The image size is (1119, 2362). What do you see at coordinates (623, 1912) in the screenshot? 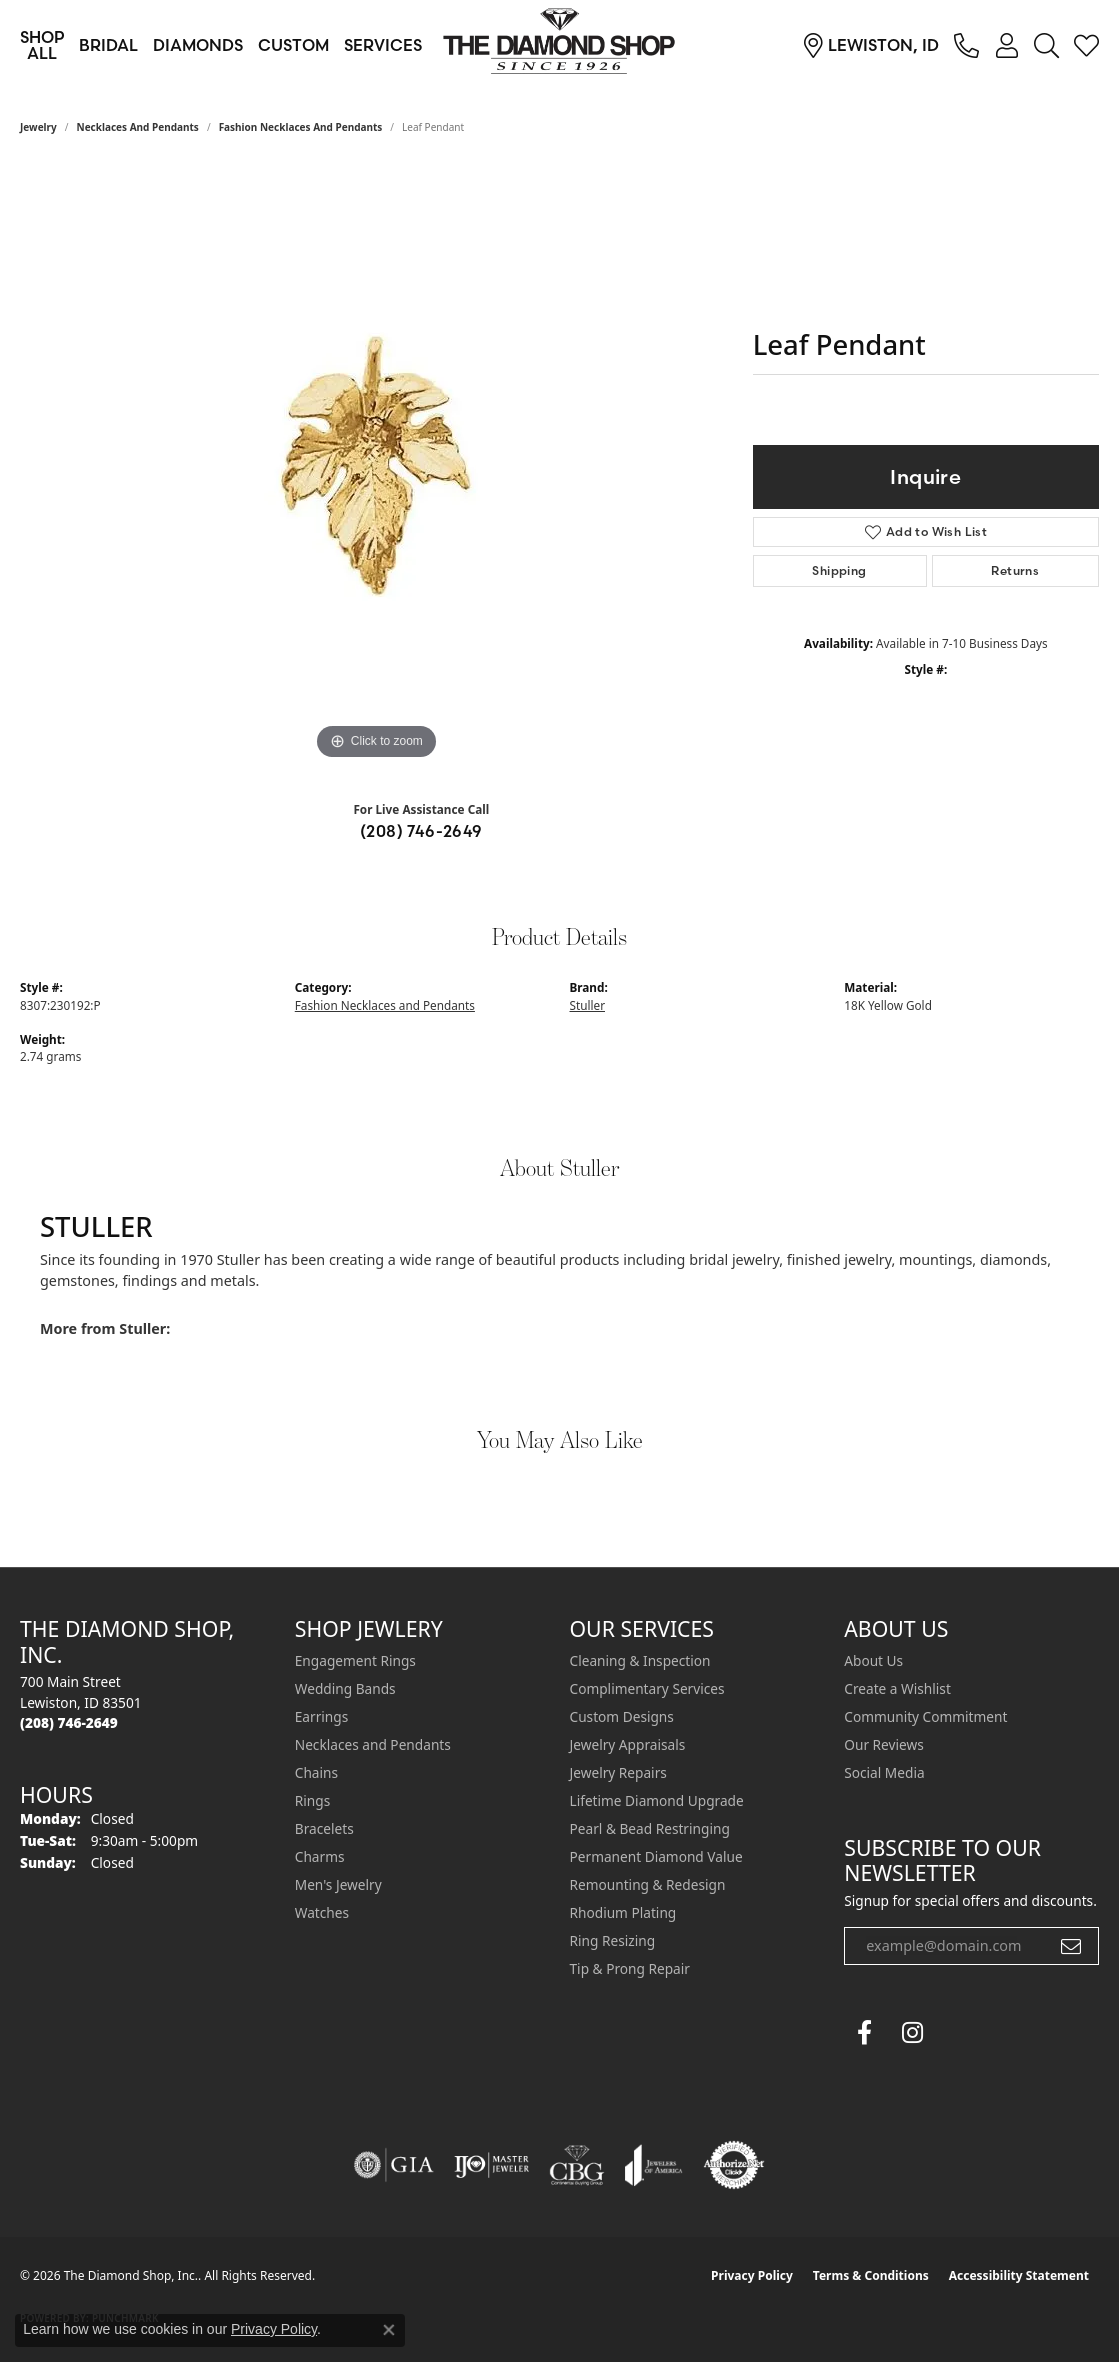
I see `Rhodium Plating` at bounding box center [623, 1912].